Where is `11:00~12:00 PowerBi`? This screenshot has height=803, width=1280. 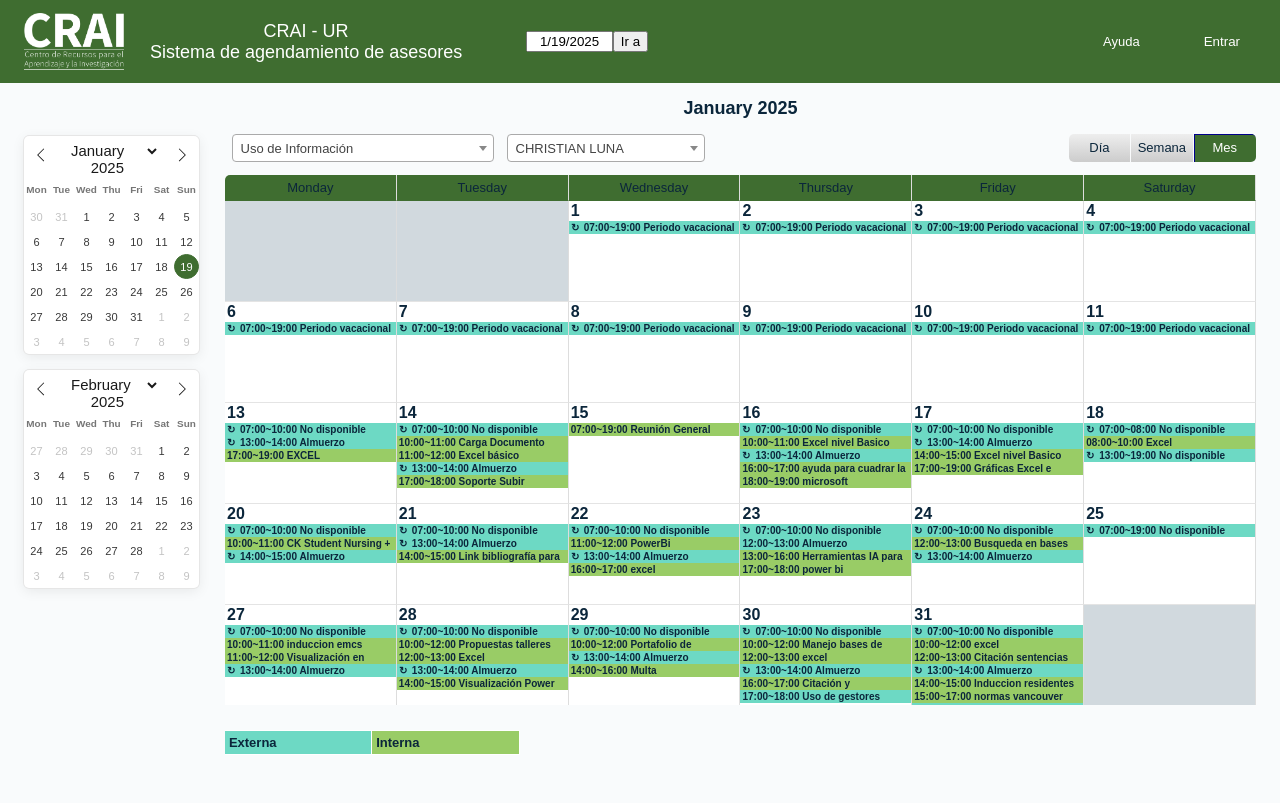
11:00~12:00 PowerBi is located at coordinates (621, 543).